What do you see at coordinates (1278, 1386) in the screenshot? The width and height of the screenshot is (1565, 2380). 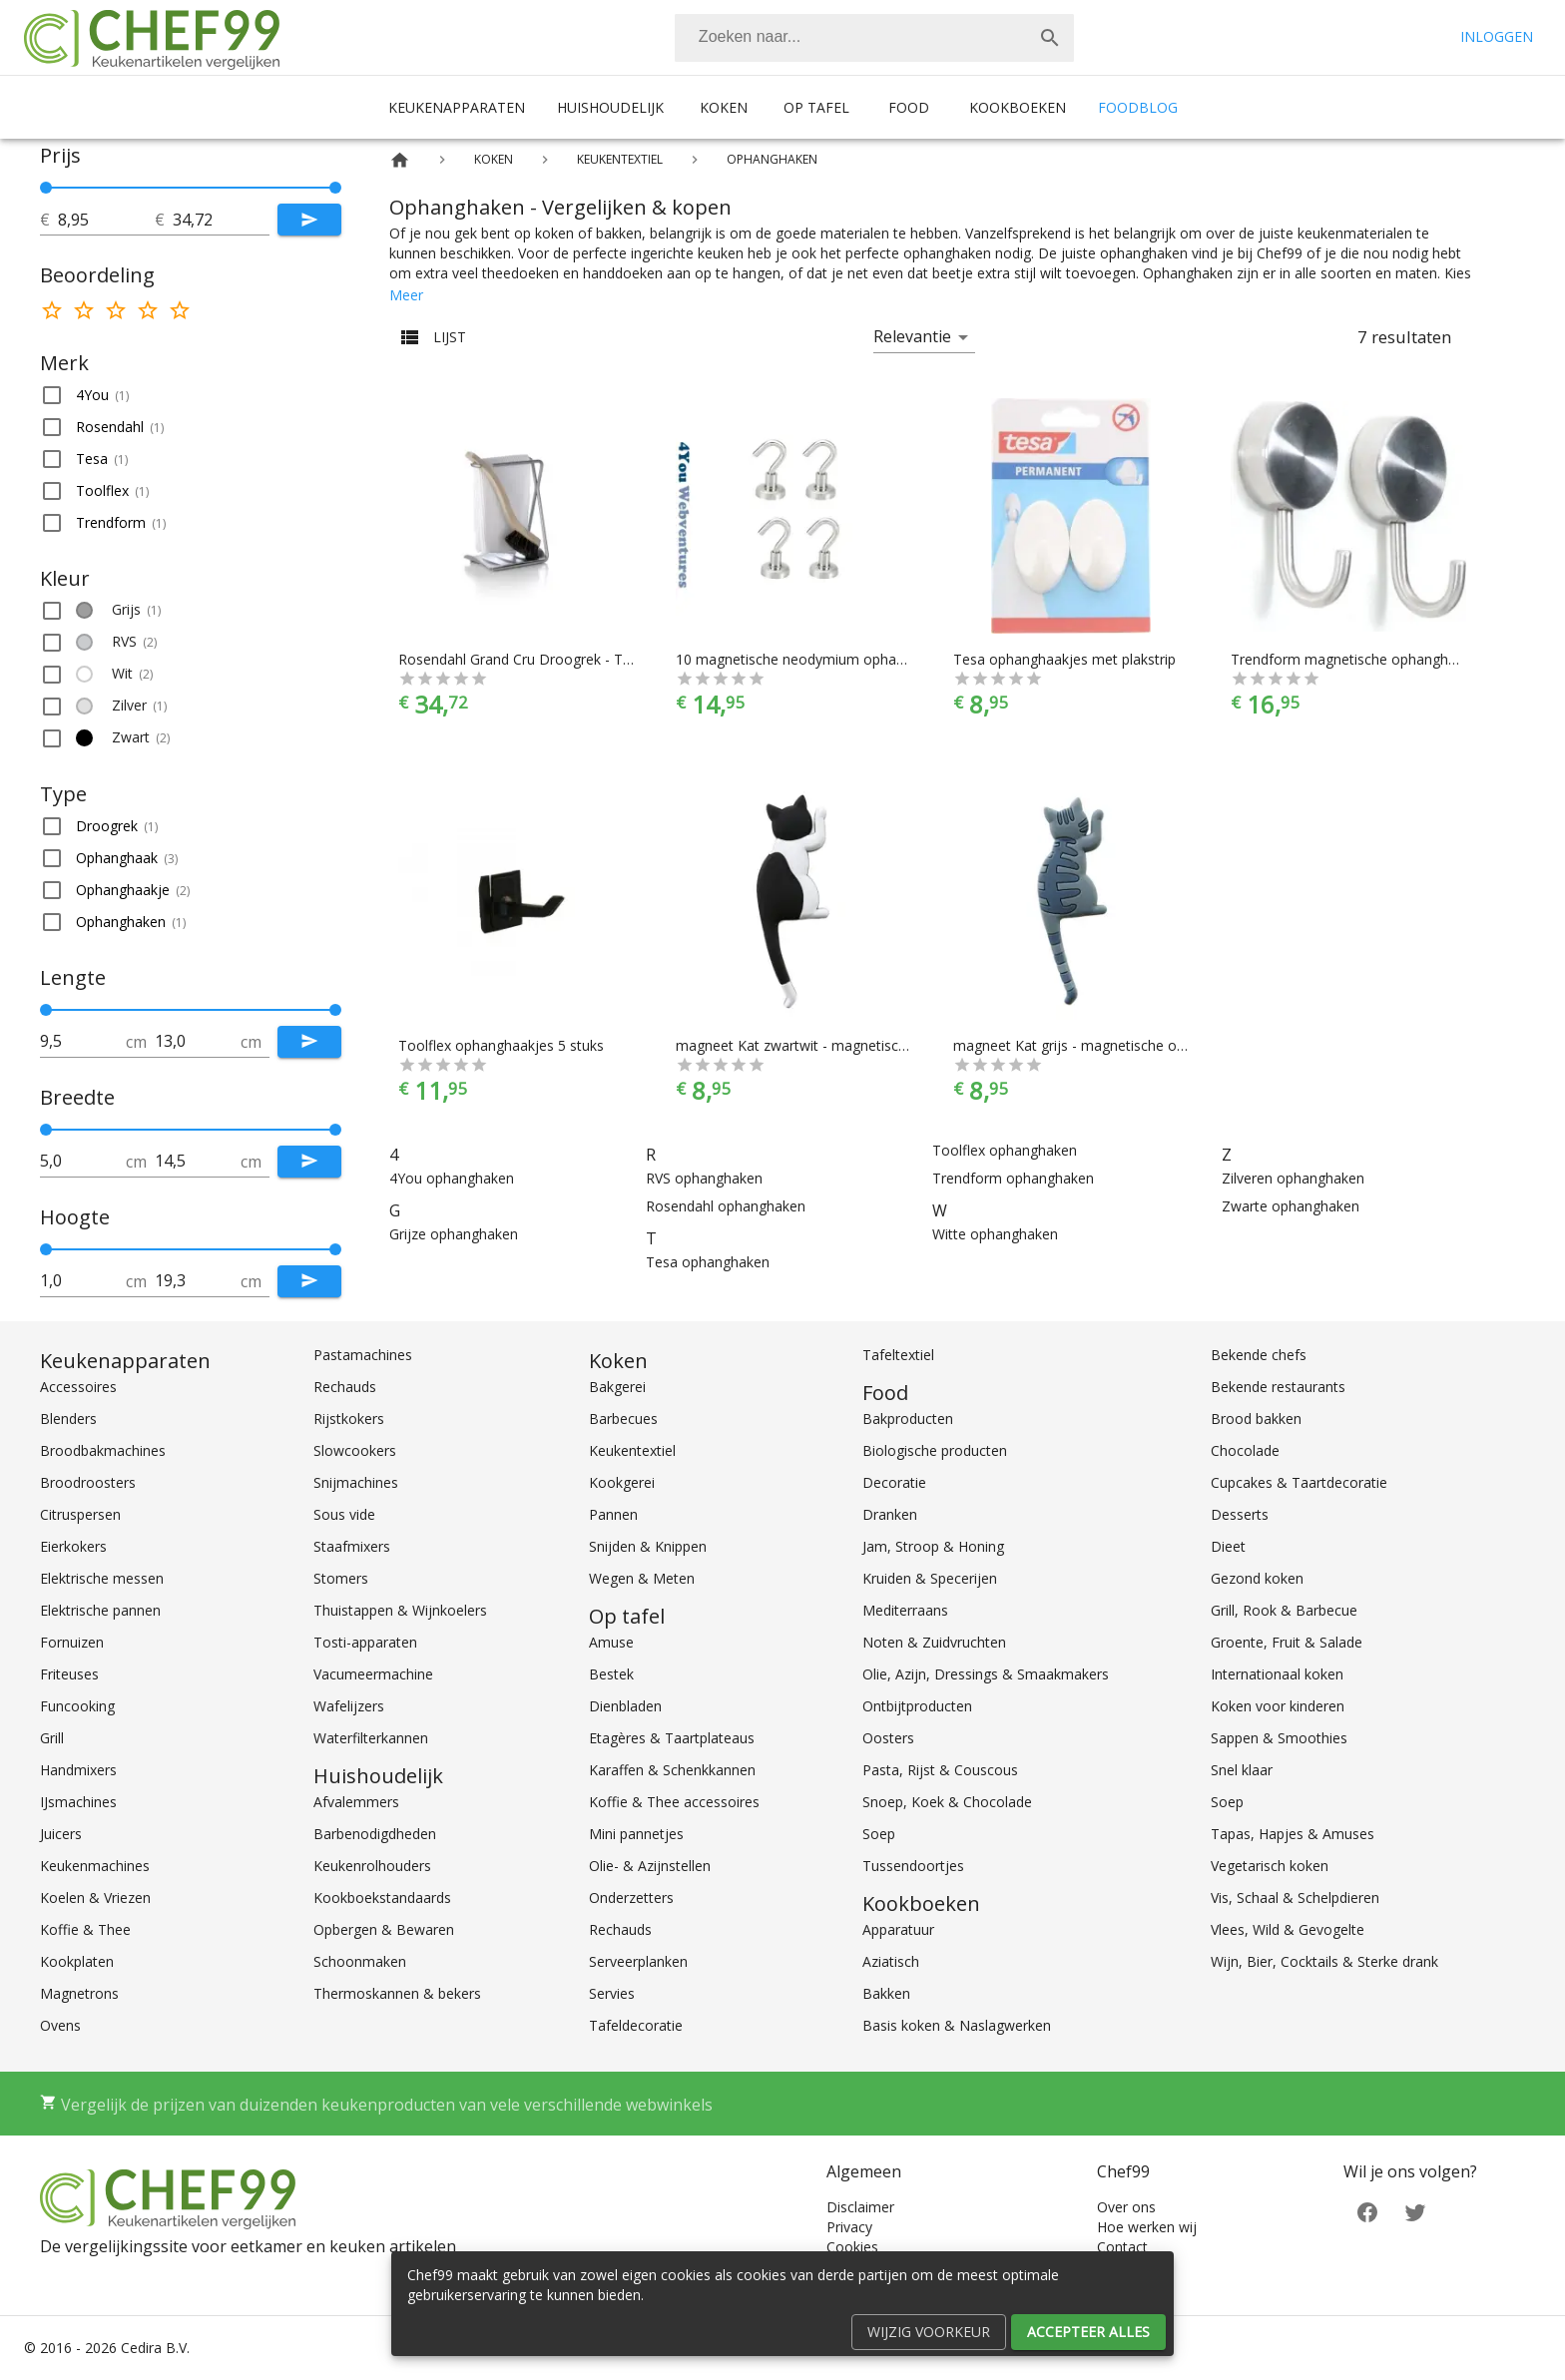 I see `Bekende restaurants` at bounding box center [1278, 1386].